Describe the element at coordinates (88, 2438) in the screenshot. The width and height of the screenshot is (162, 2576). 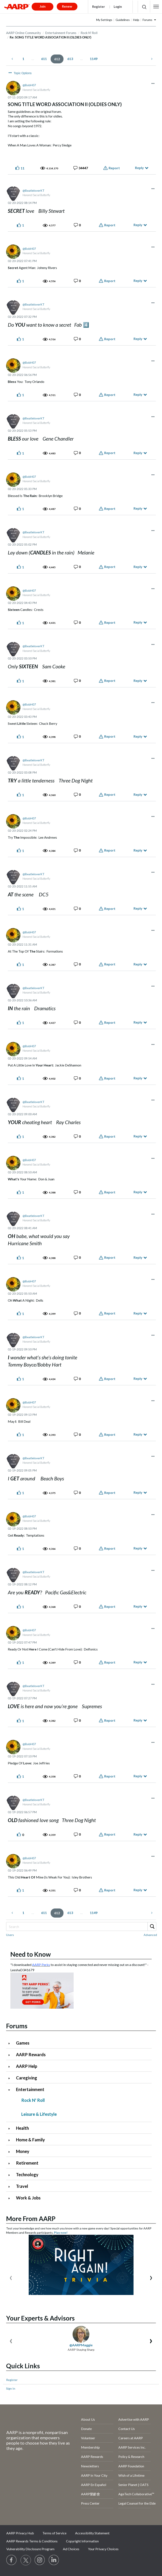
I see `Volunteer` at that location.